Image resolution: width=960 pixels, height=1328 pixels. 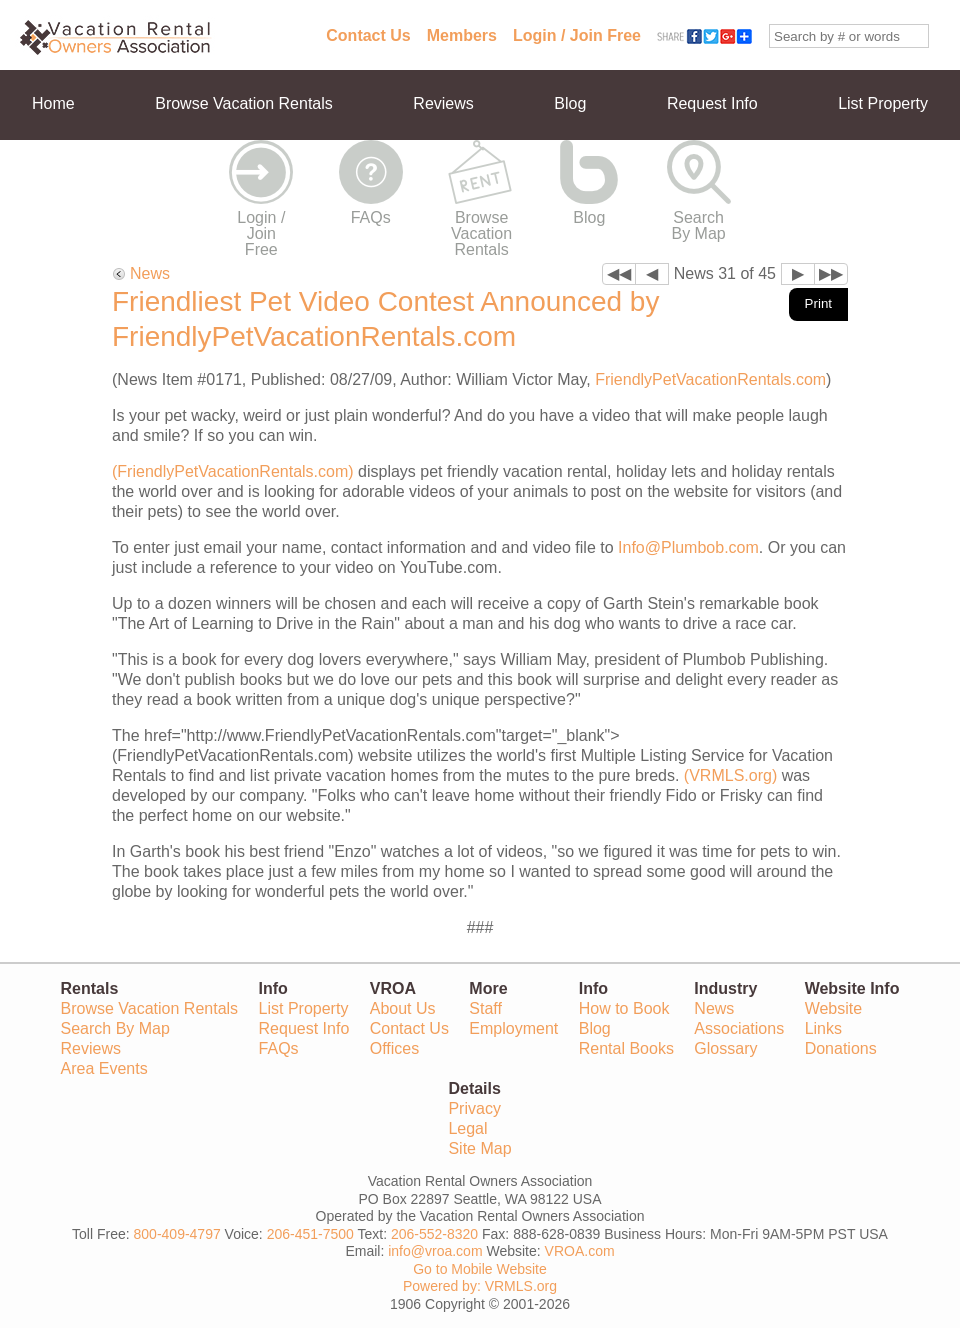 I want to click on Offices, so click(x=395, y=1048).